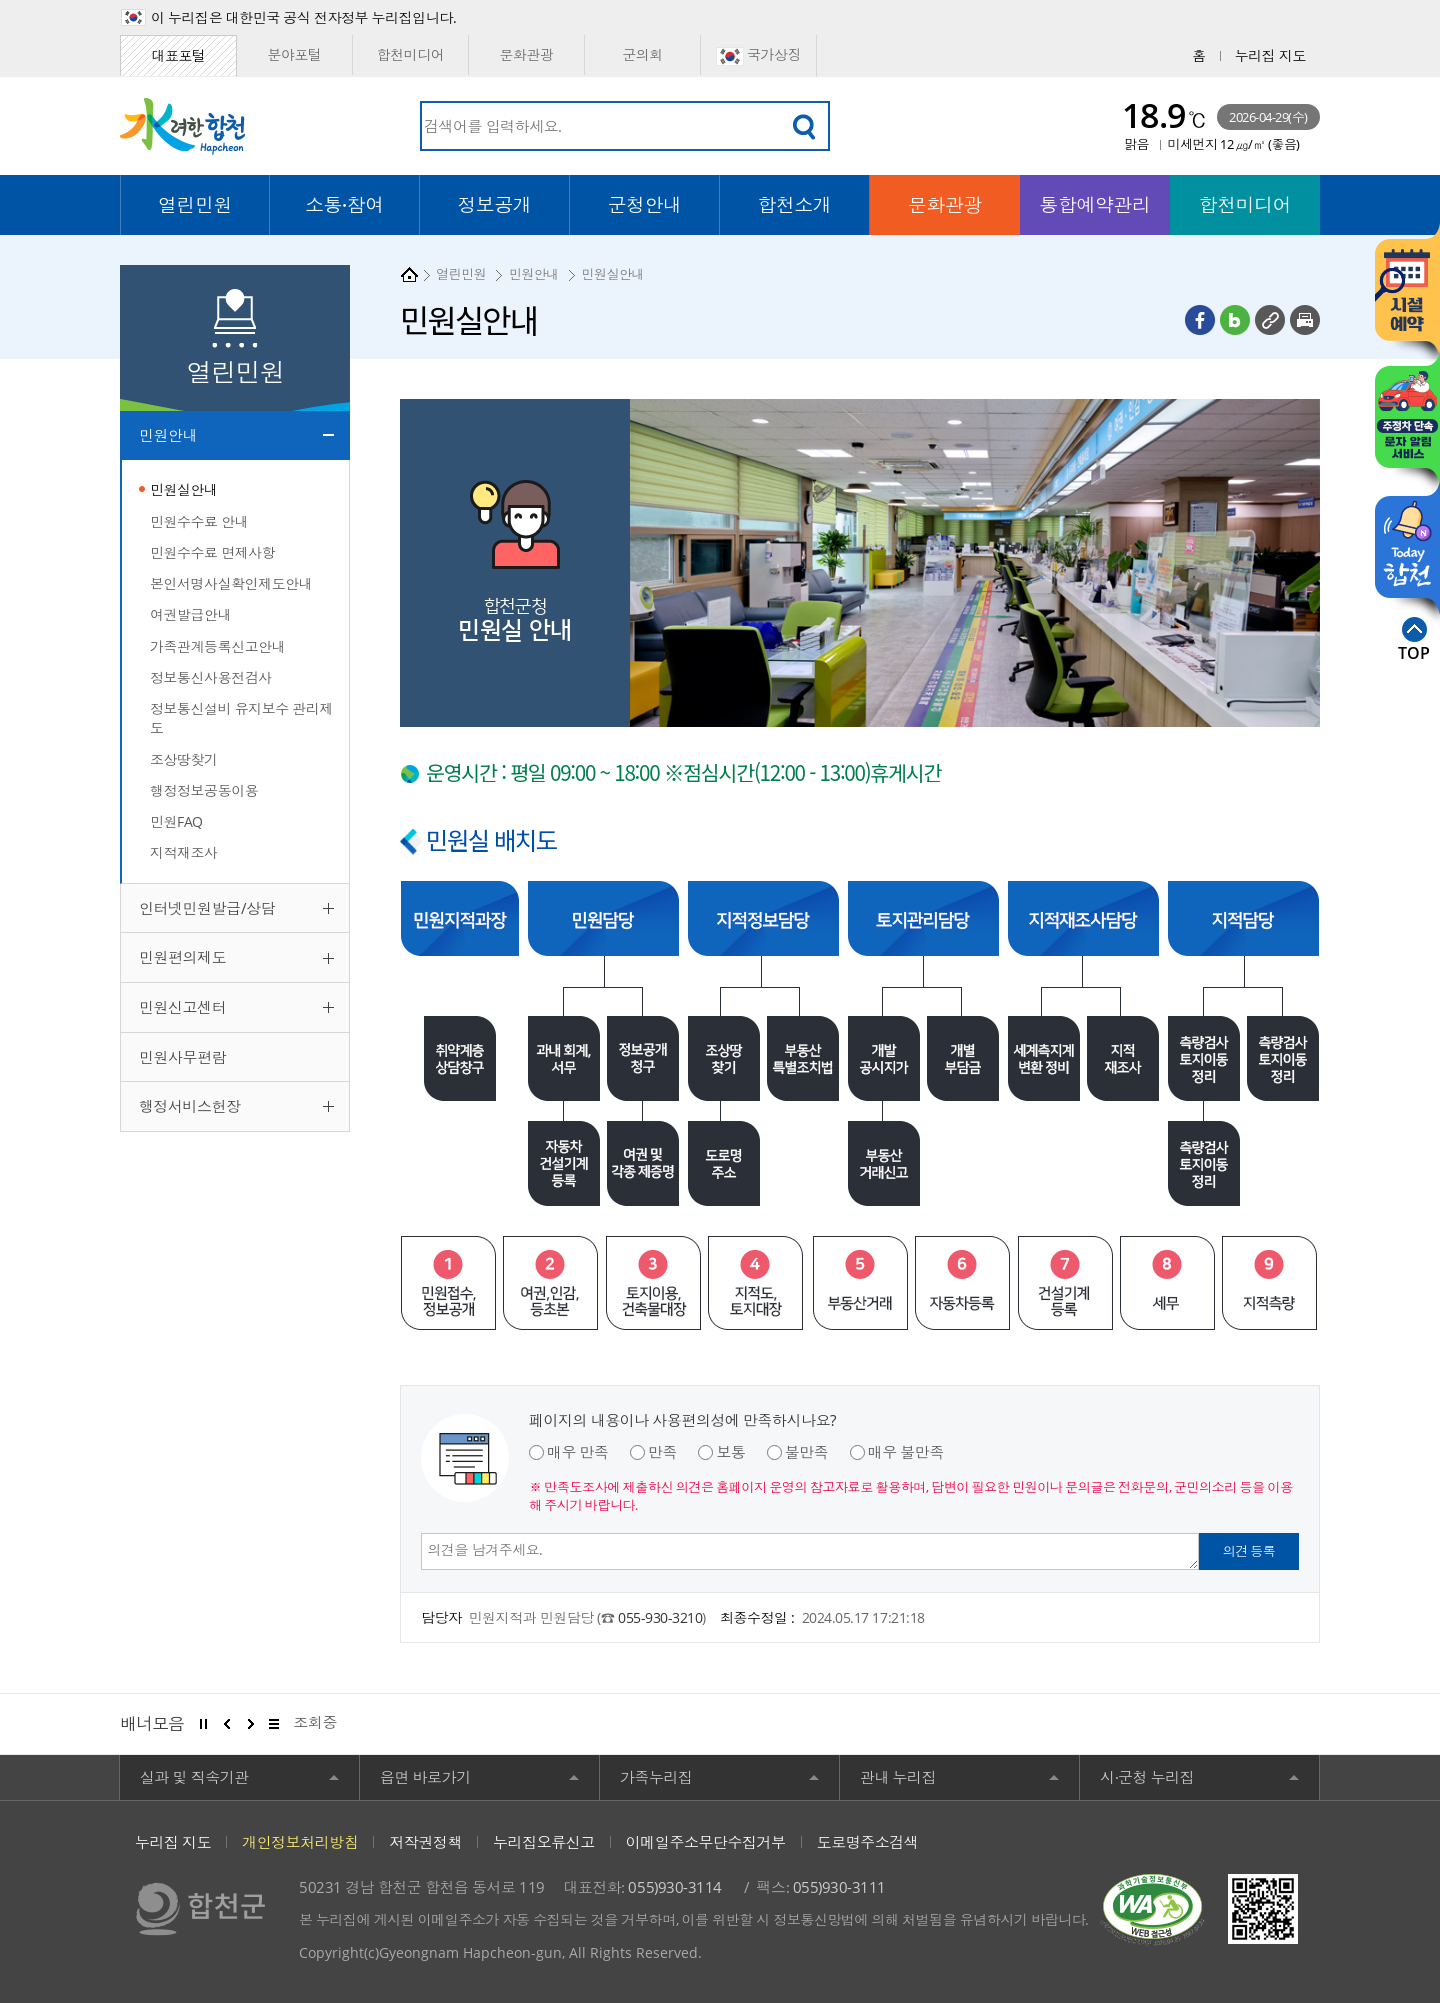 The height and width of the screenshot is (2003, 1440). What do you see at coordinates (758, 55) in the screenshot?
I see `국가상징` at bounding box center [758, 55].